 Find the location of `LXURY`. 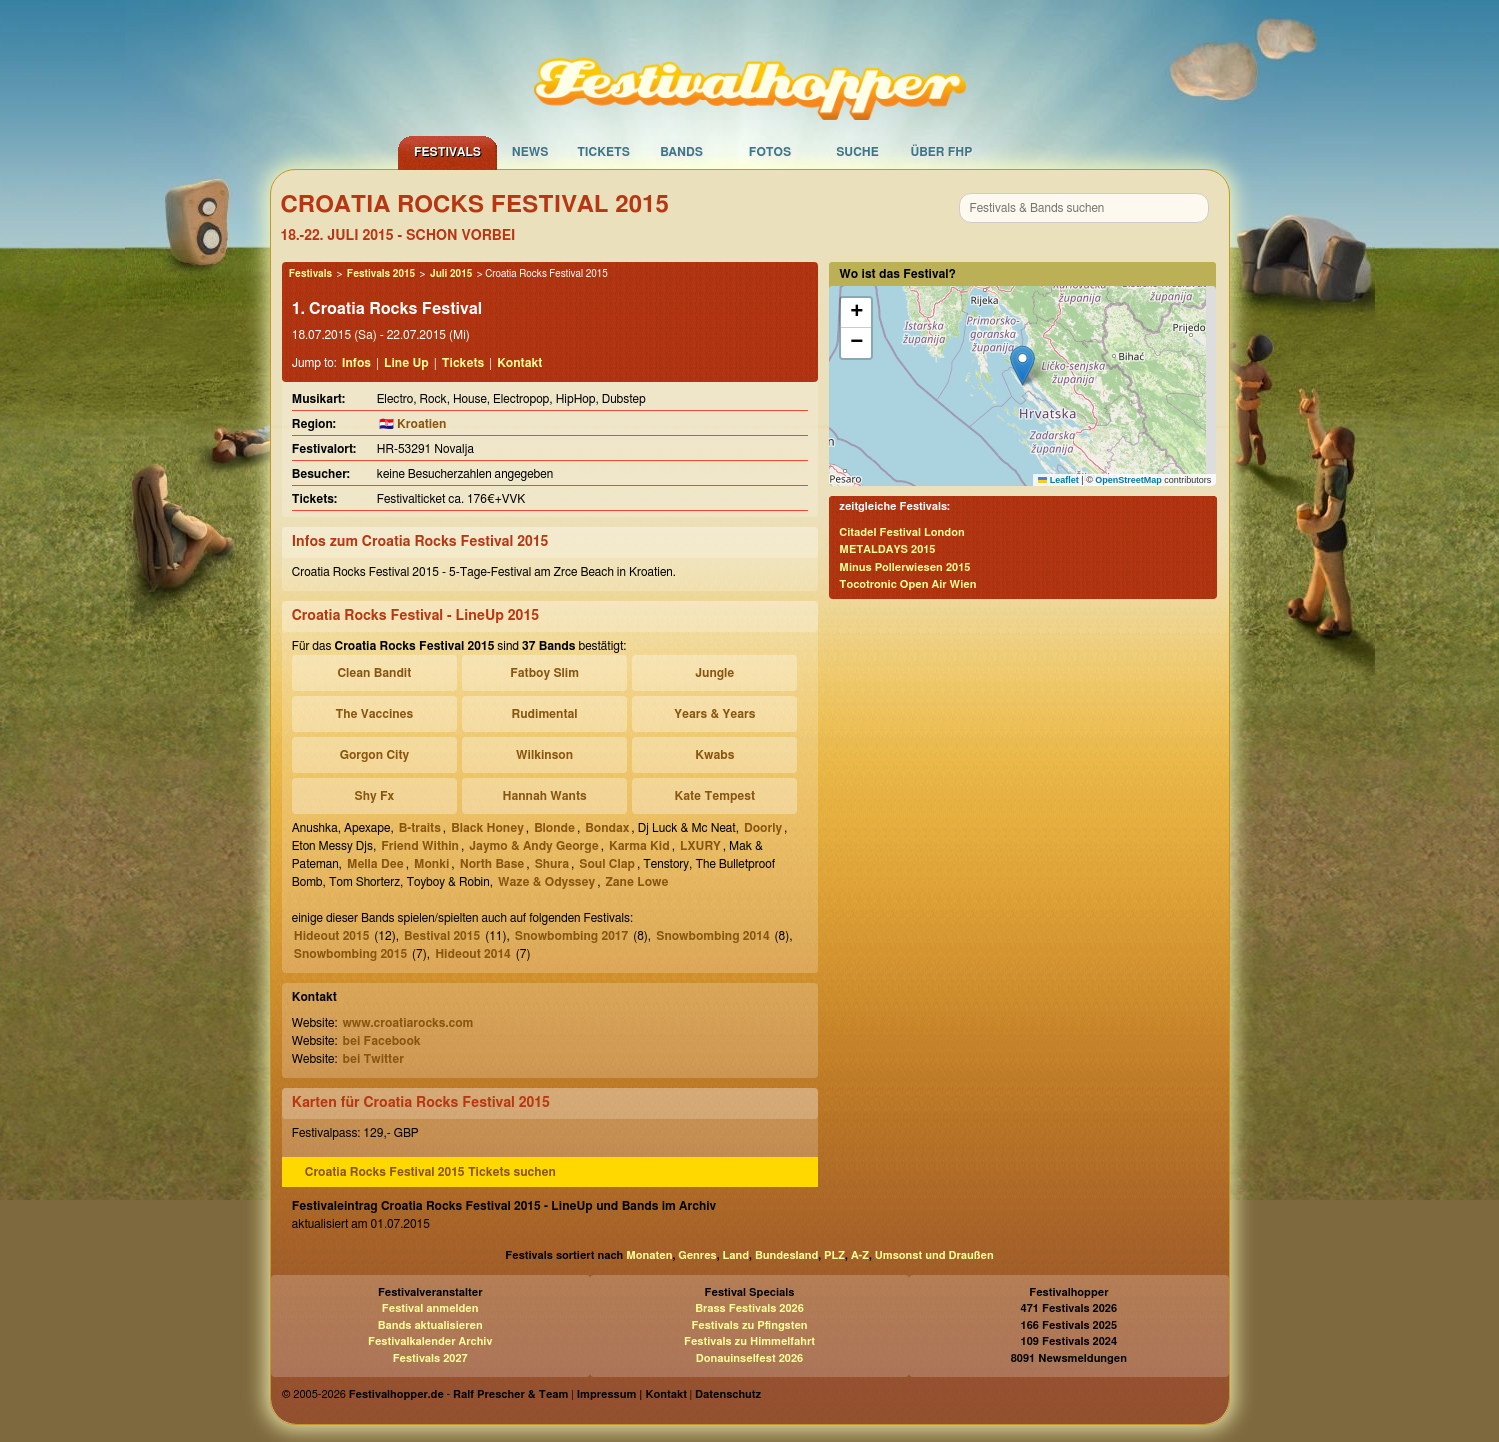

LXURY is located at coordinates (700, 846).